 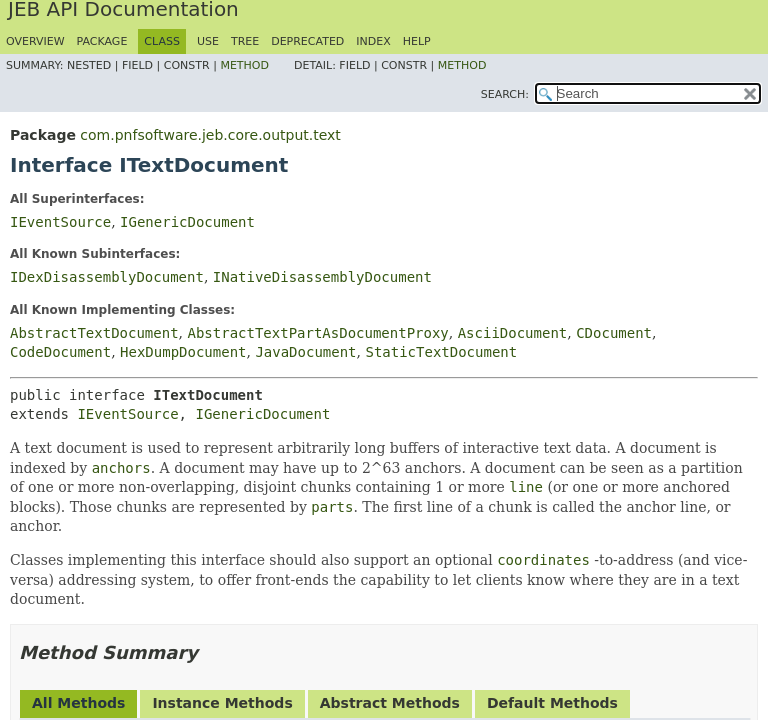 What do you see at coordinates (183, 352) in the screenshot?
I see `HexDumpDocument` at bounding box center [183, 352].